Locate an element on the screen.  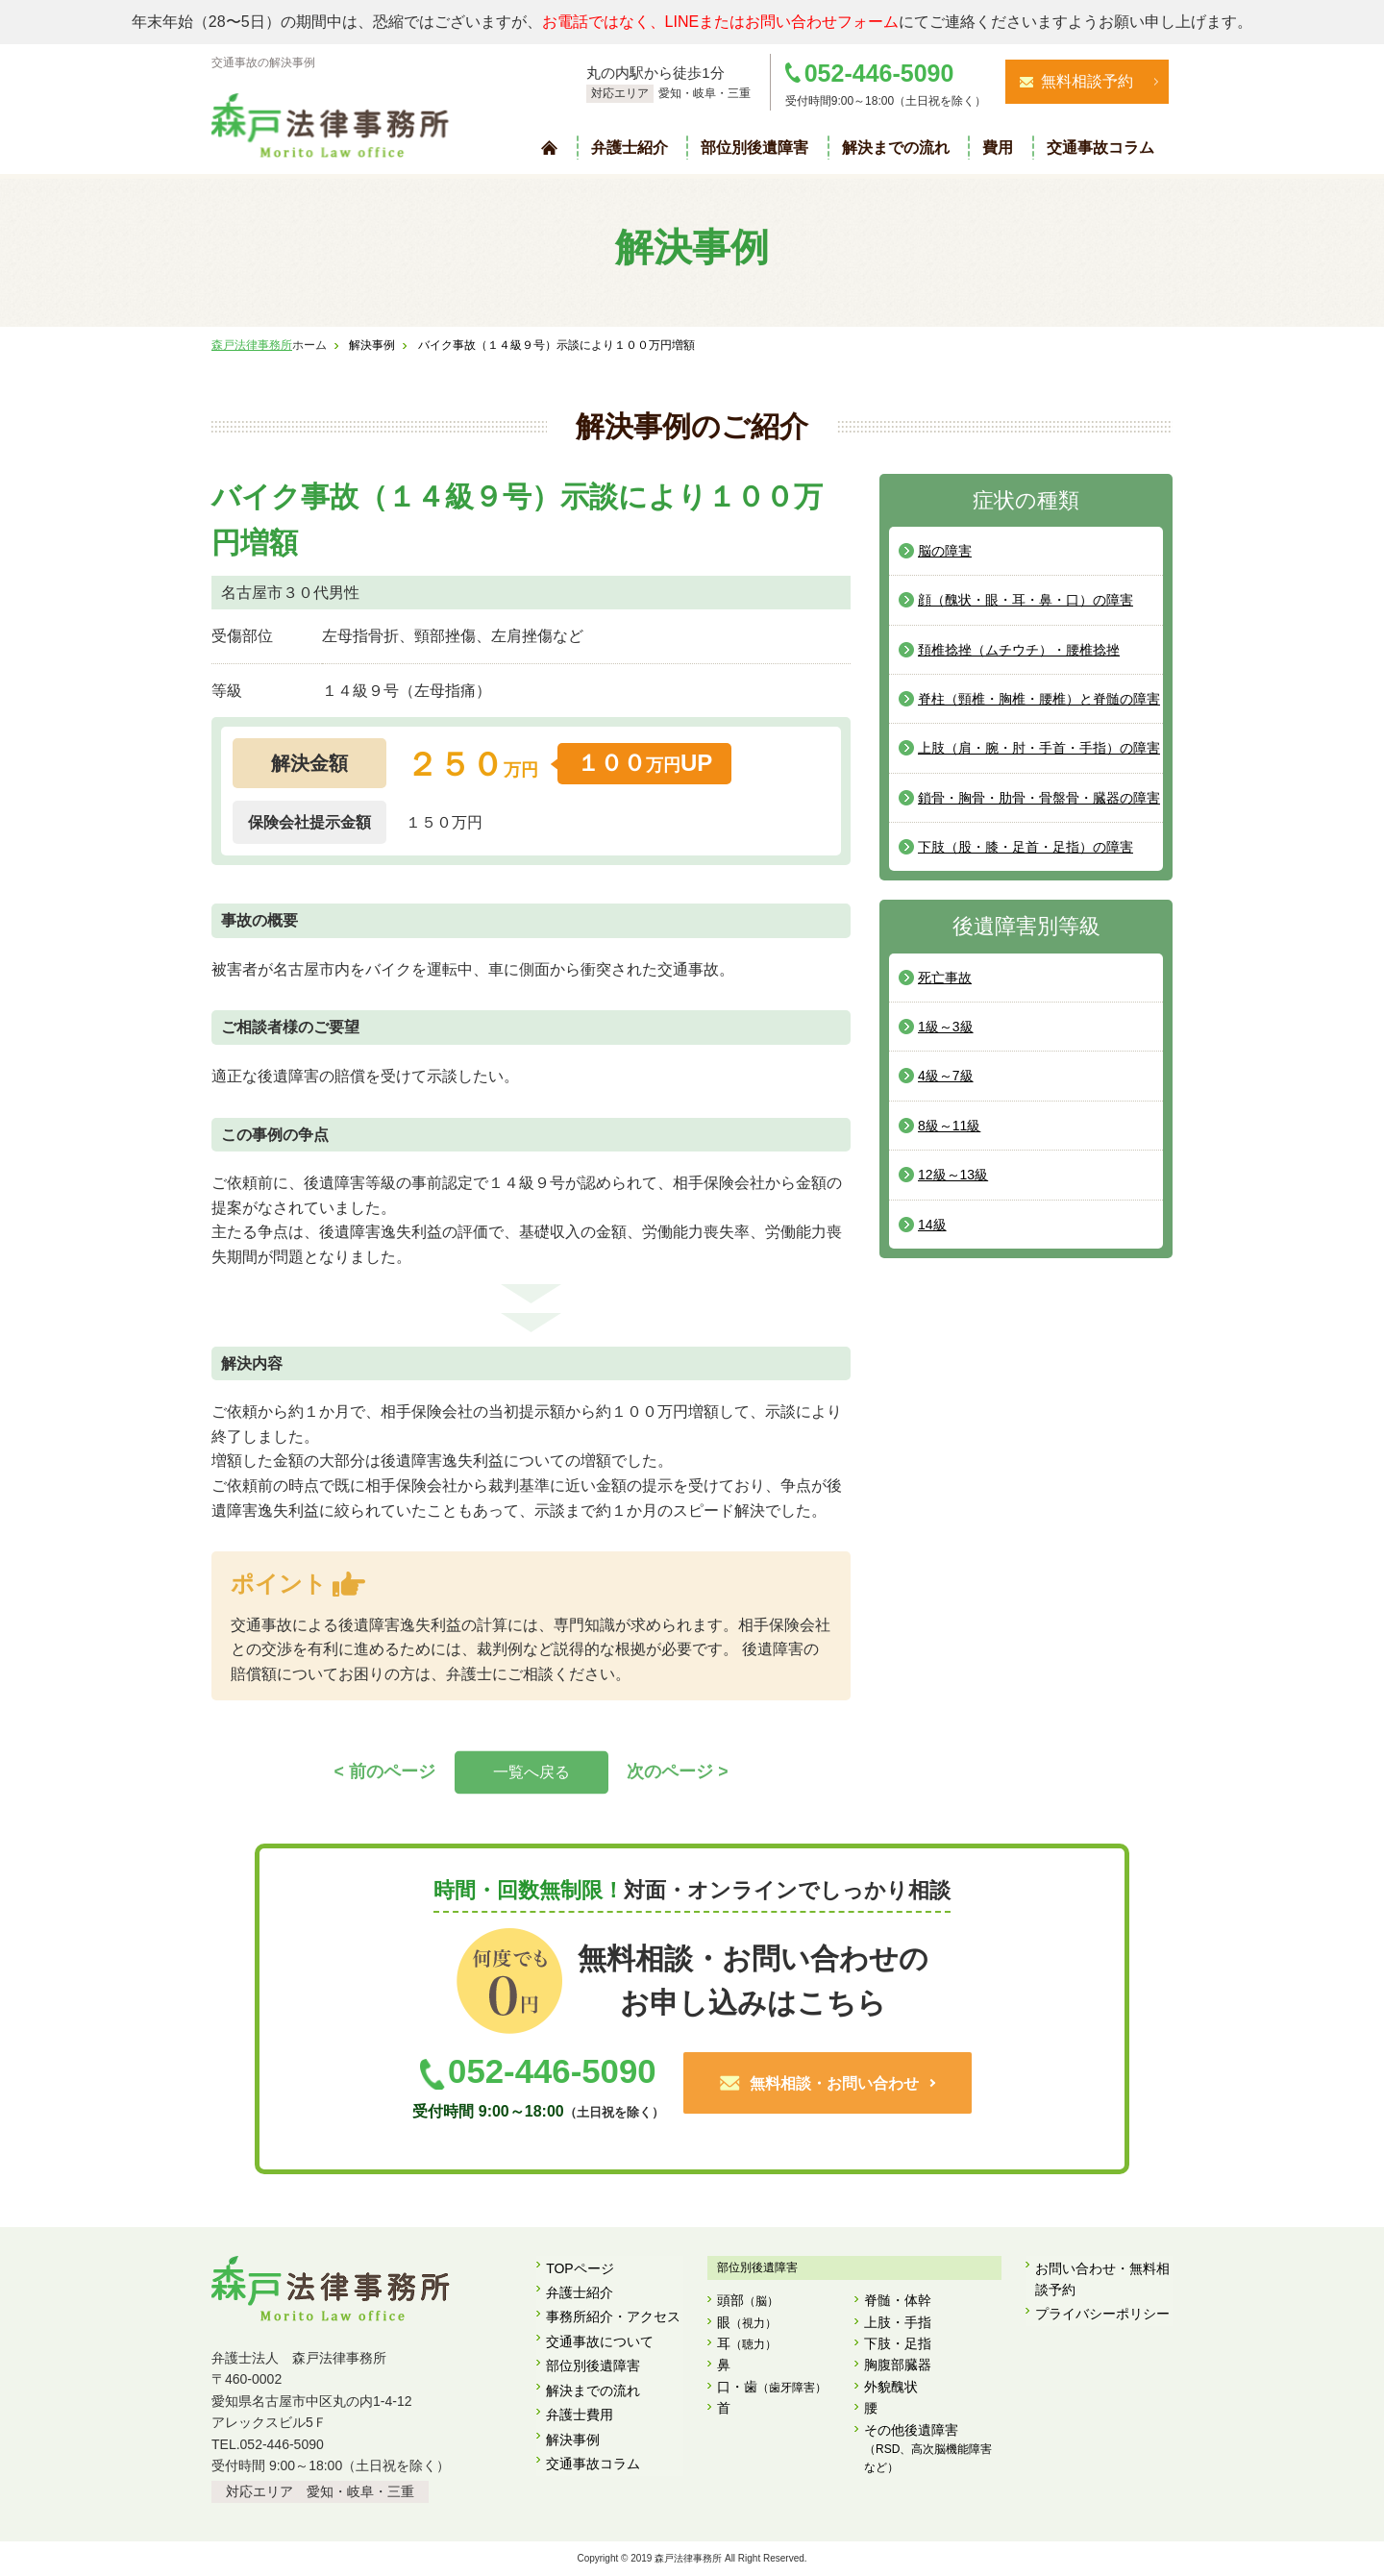
下肢・足指 is located at coordinates (897, 2344).